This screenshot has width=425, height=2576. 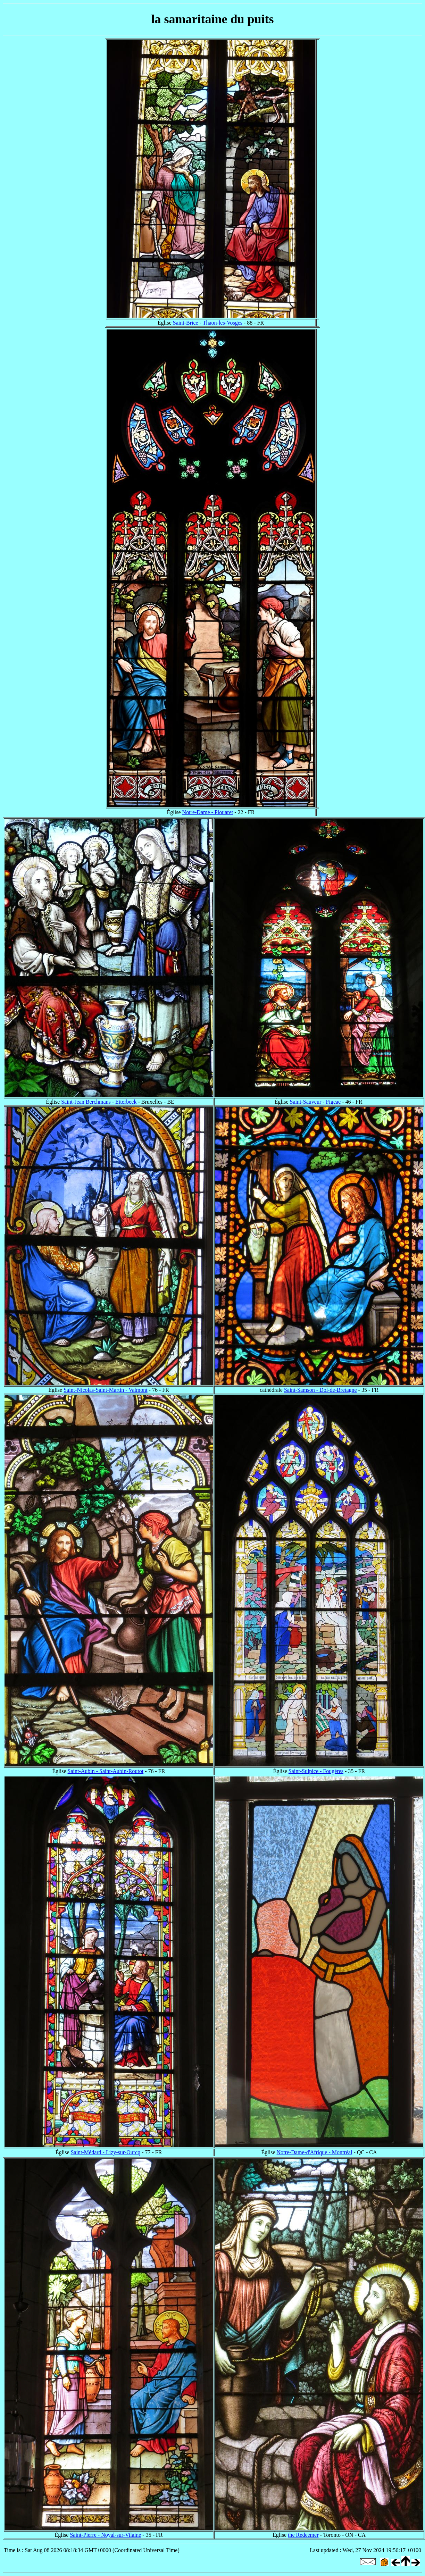 What do you see at coordinates (98, 1102) in the screenshot?
I see `Saint-Jean Berchmans - Etterbeek` at bounding box center [98, 1102].